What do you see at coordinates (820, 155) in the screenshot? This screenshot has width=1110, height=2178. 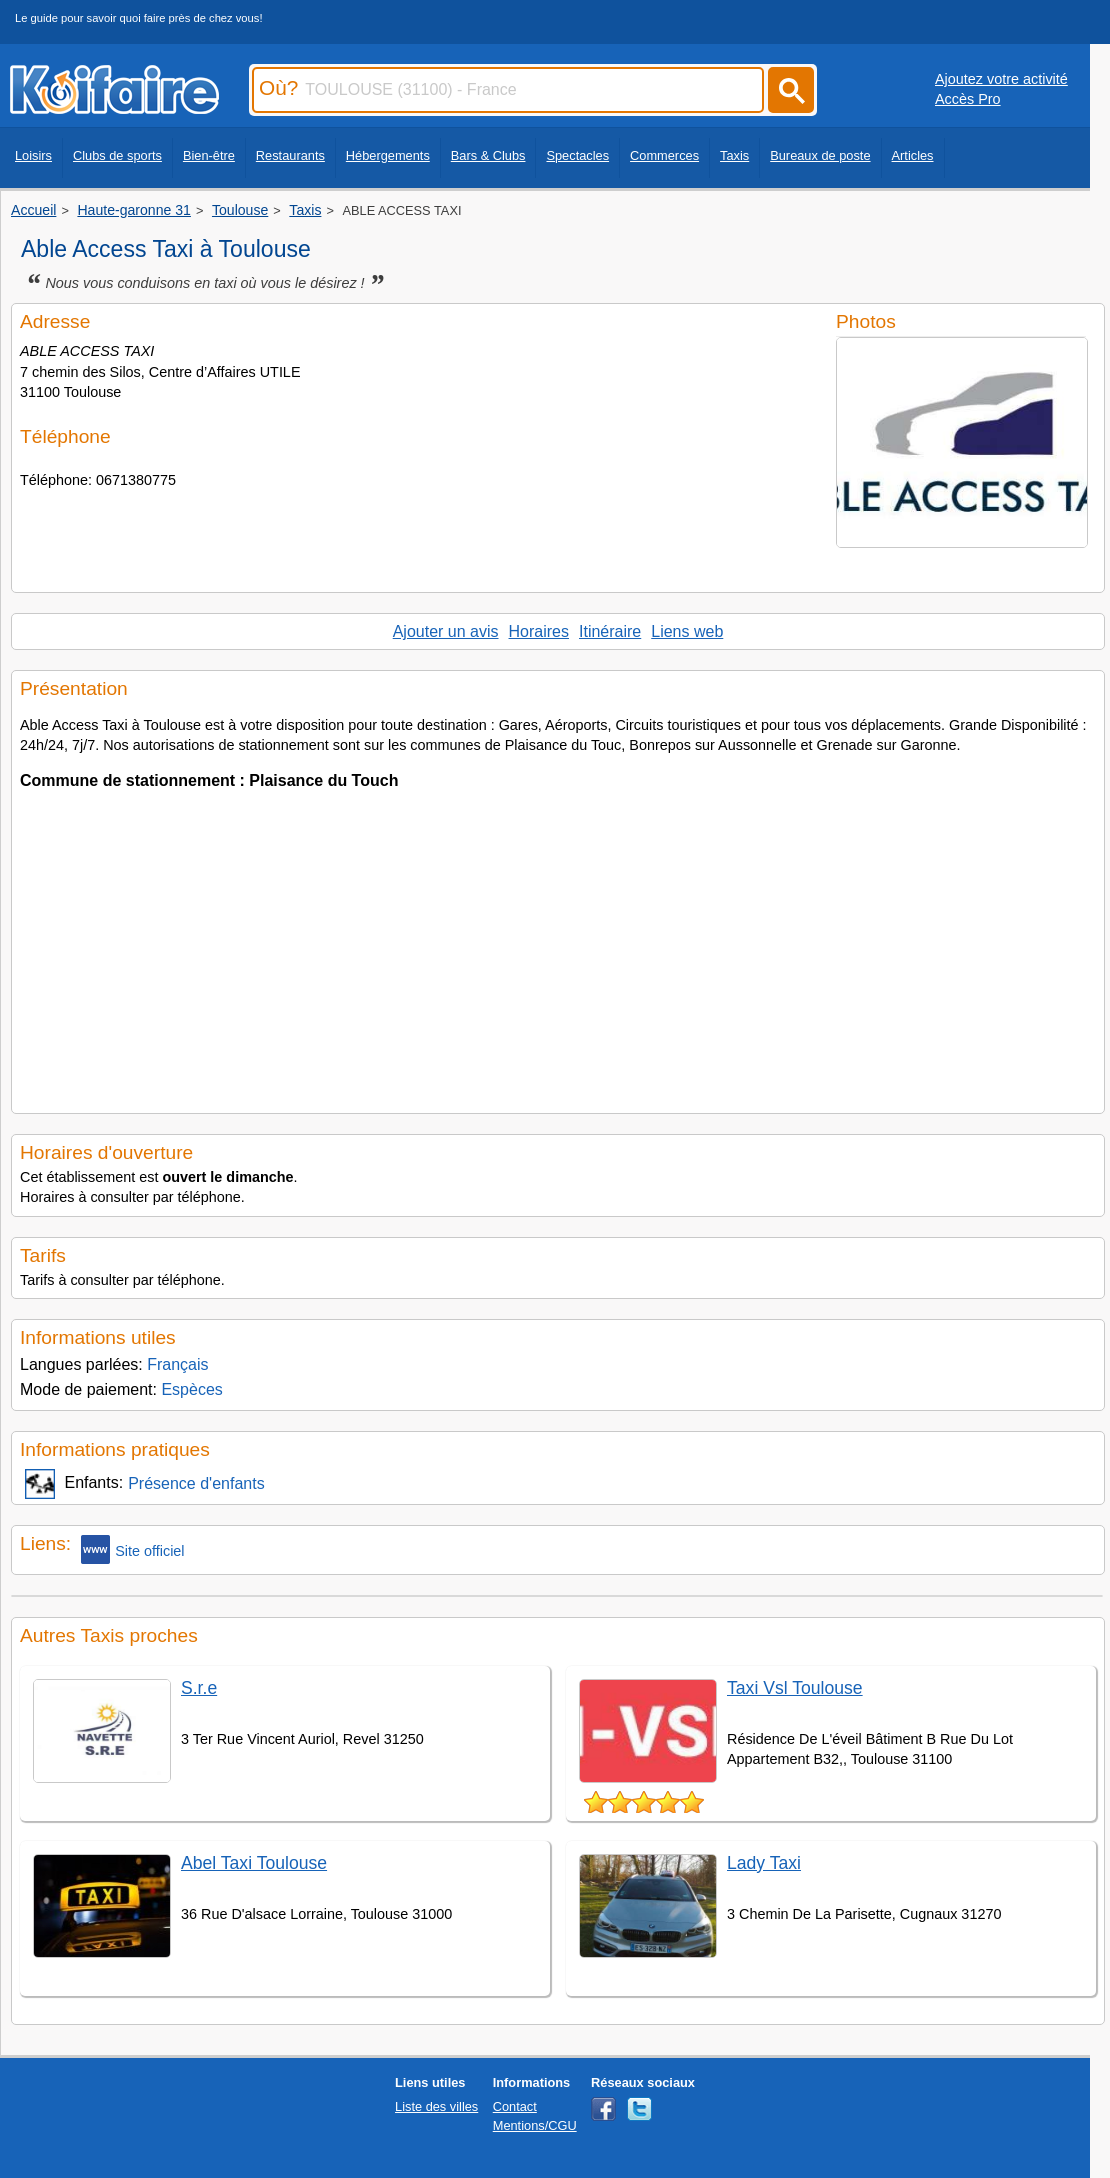 I see `Bureaux de poste` at bounding box center [820, 155].